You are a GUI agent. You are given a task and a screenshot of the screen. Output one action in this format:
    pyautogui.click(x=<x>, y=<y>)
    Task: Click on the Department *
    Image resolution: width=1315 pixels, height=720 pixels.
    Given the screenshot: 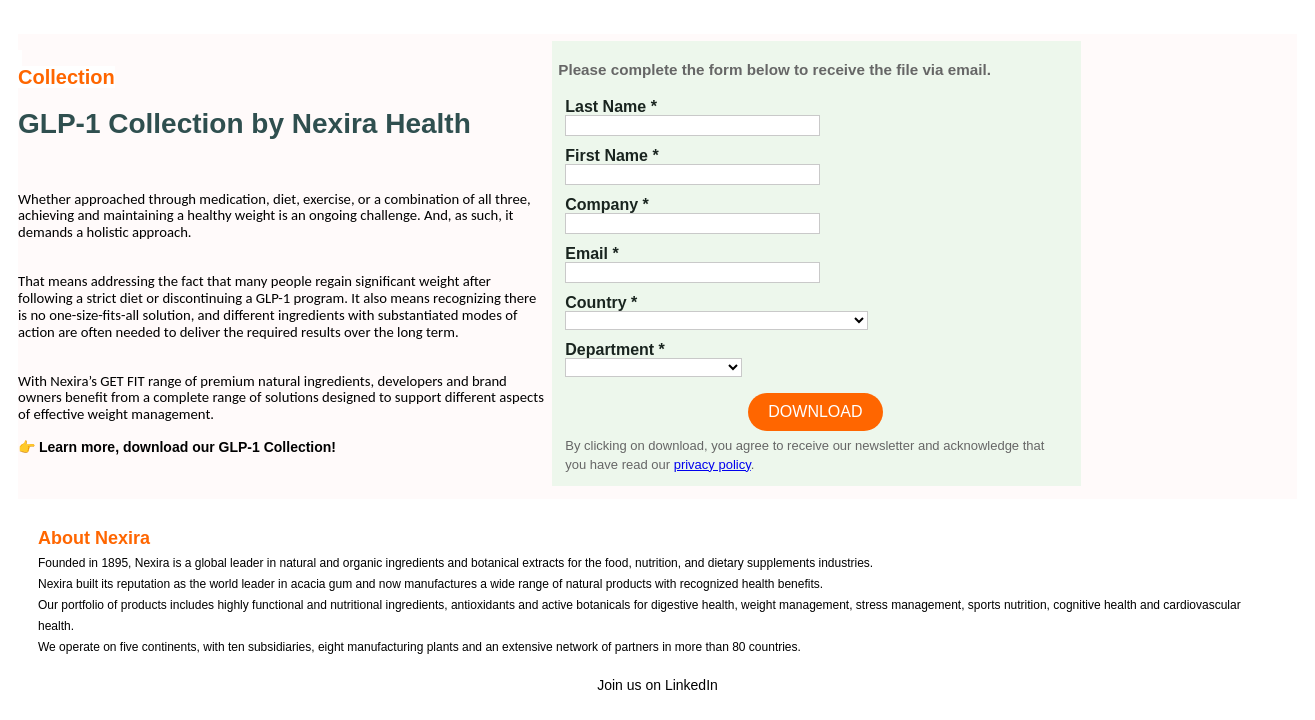 What is the action you would take?
    pyautogui.click(x=615, y=349)
    